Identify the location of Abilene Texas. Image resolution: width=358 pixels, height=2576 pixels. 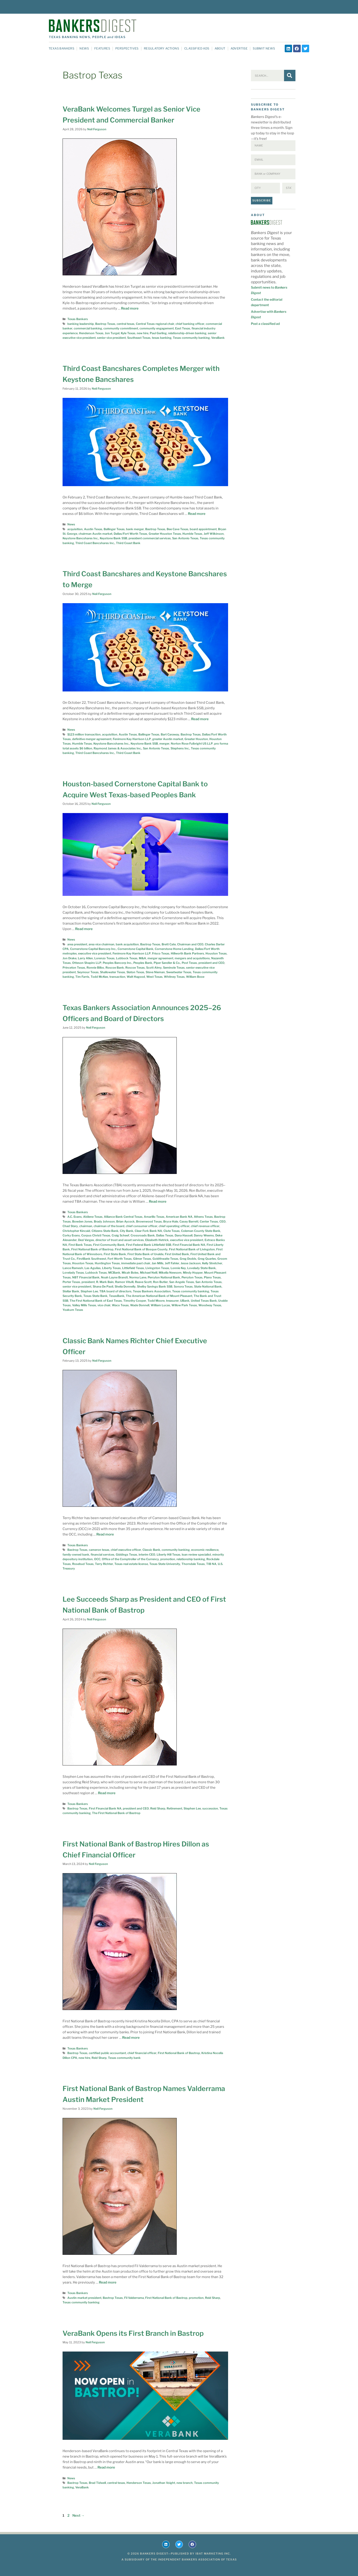
(93, 1216).